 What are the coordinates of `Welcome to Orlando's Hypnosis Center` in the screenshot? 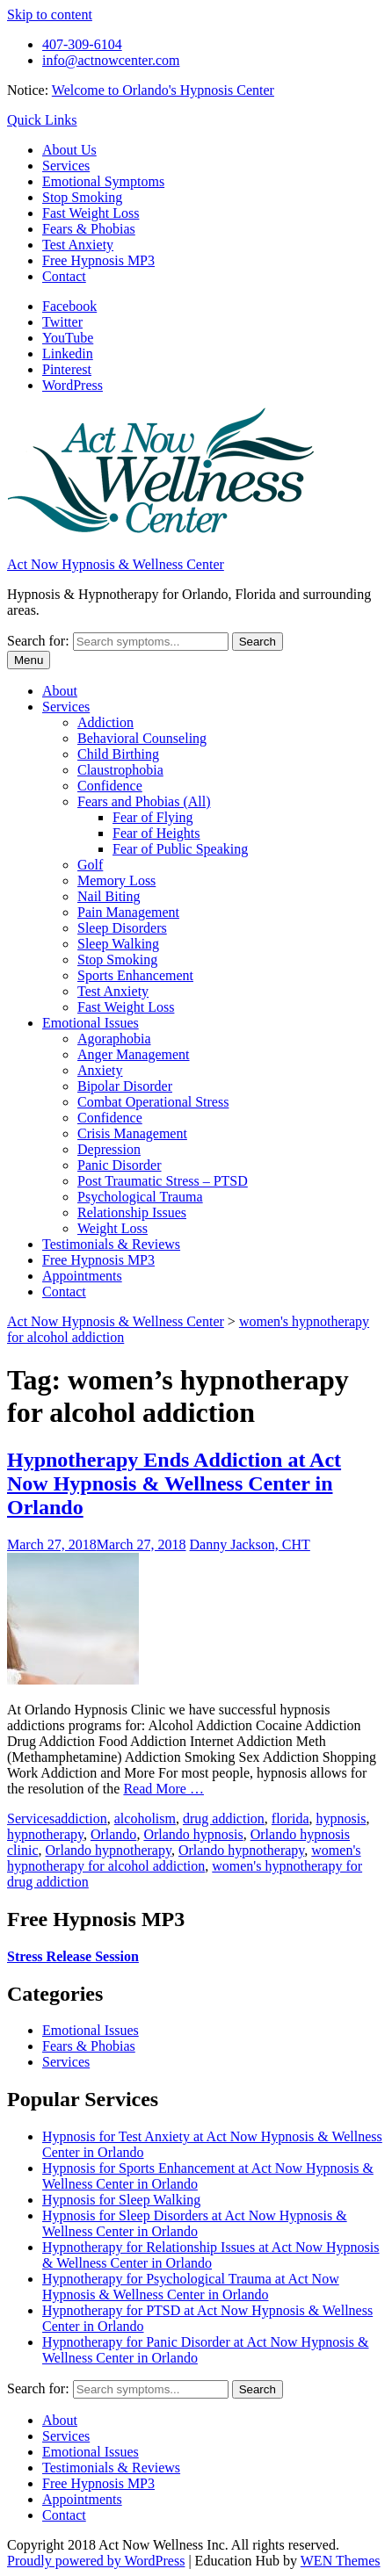 It's located at (163, 90).